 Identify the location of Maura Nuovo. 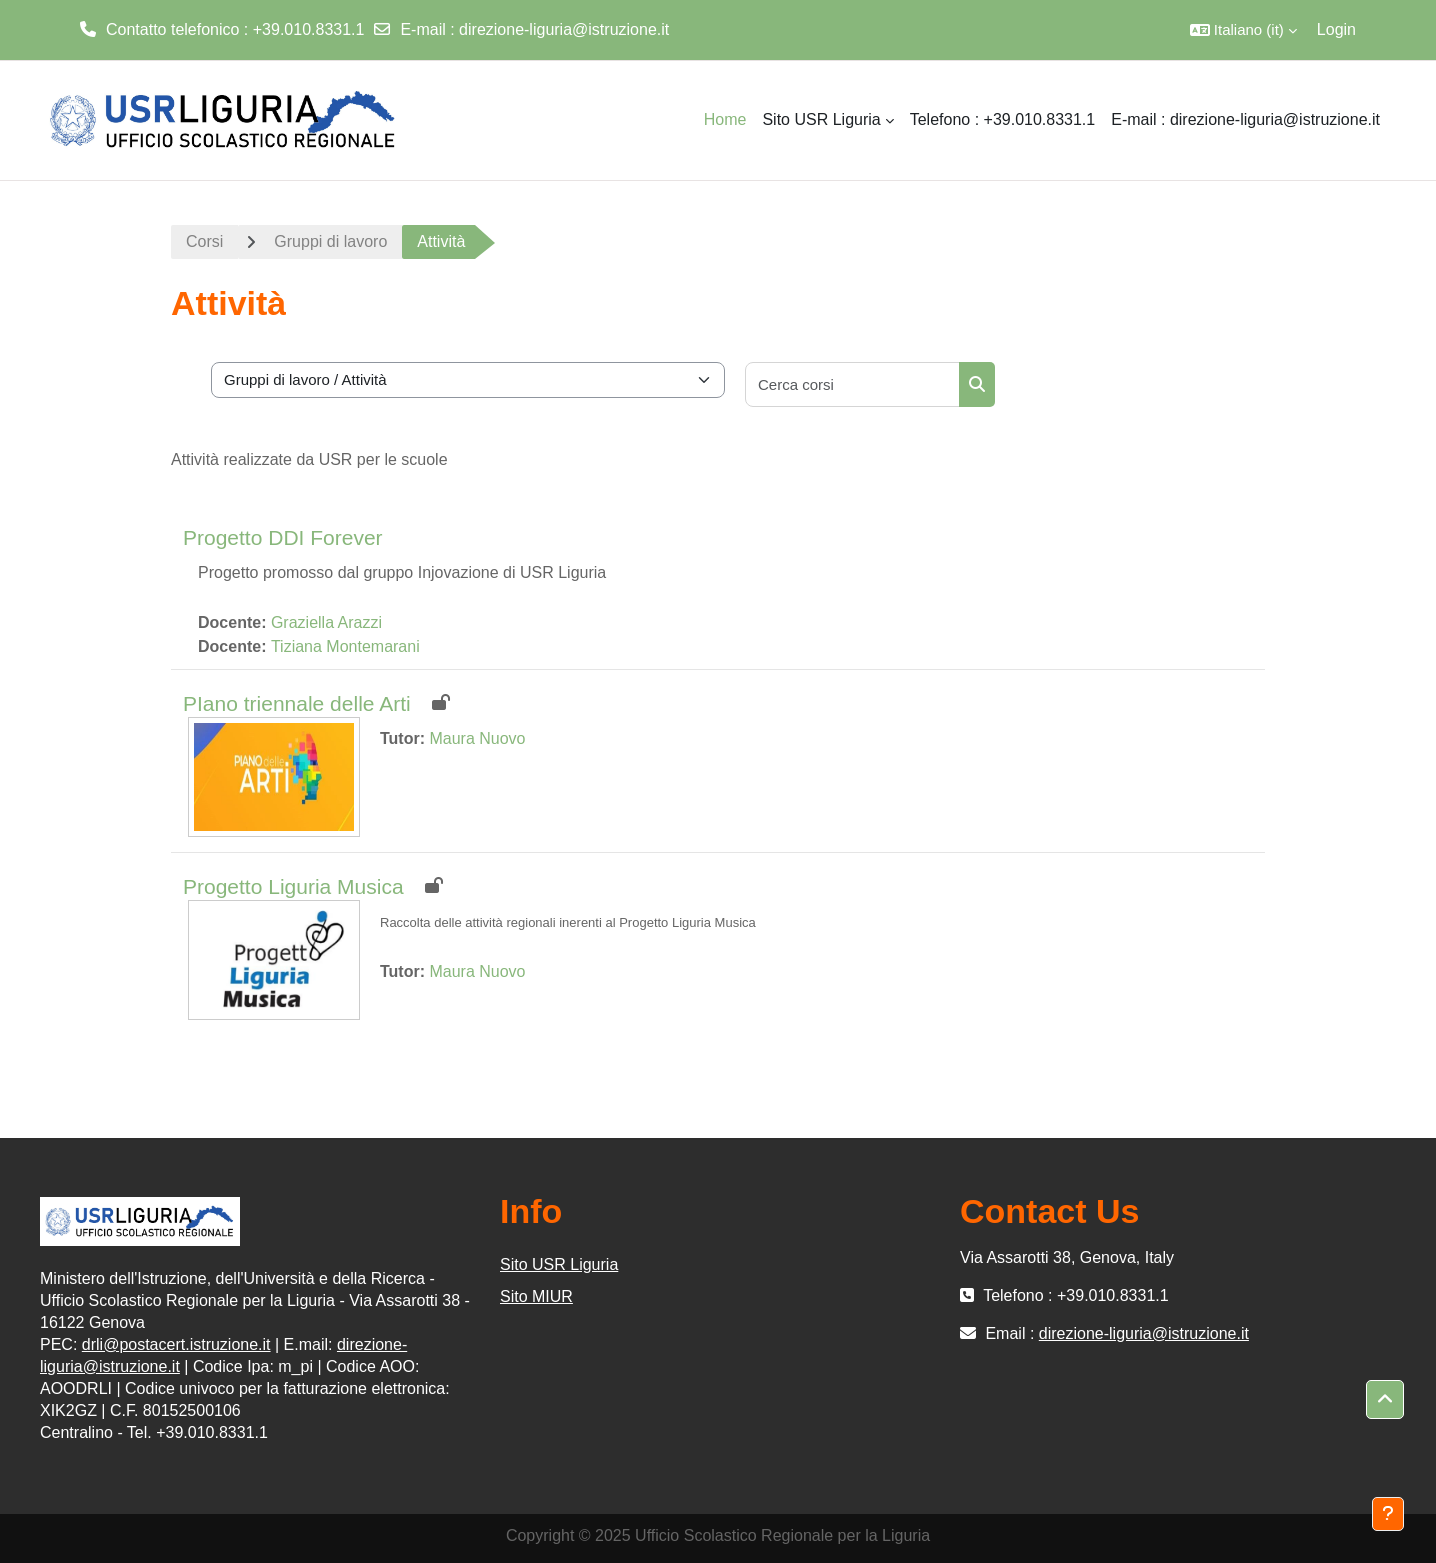
(477, 738).